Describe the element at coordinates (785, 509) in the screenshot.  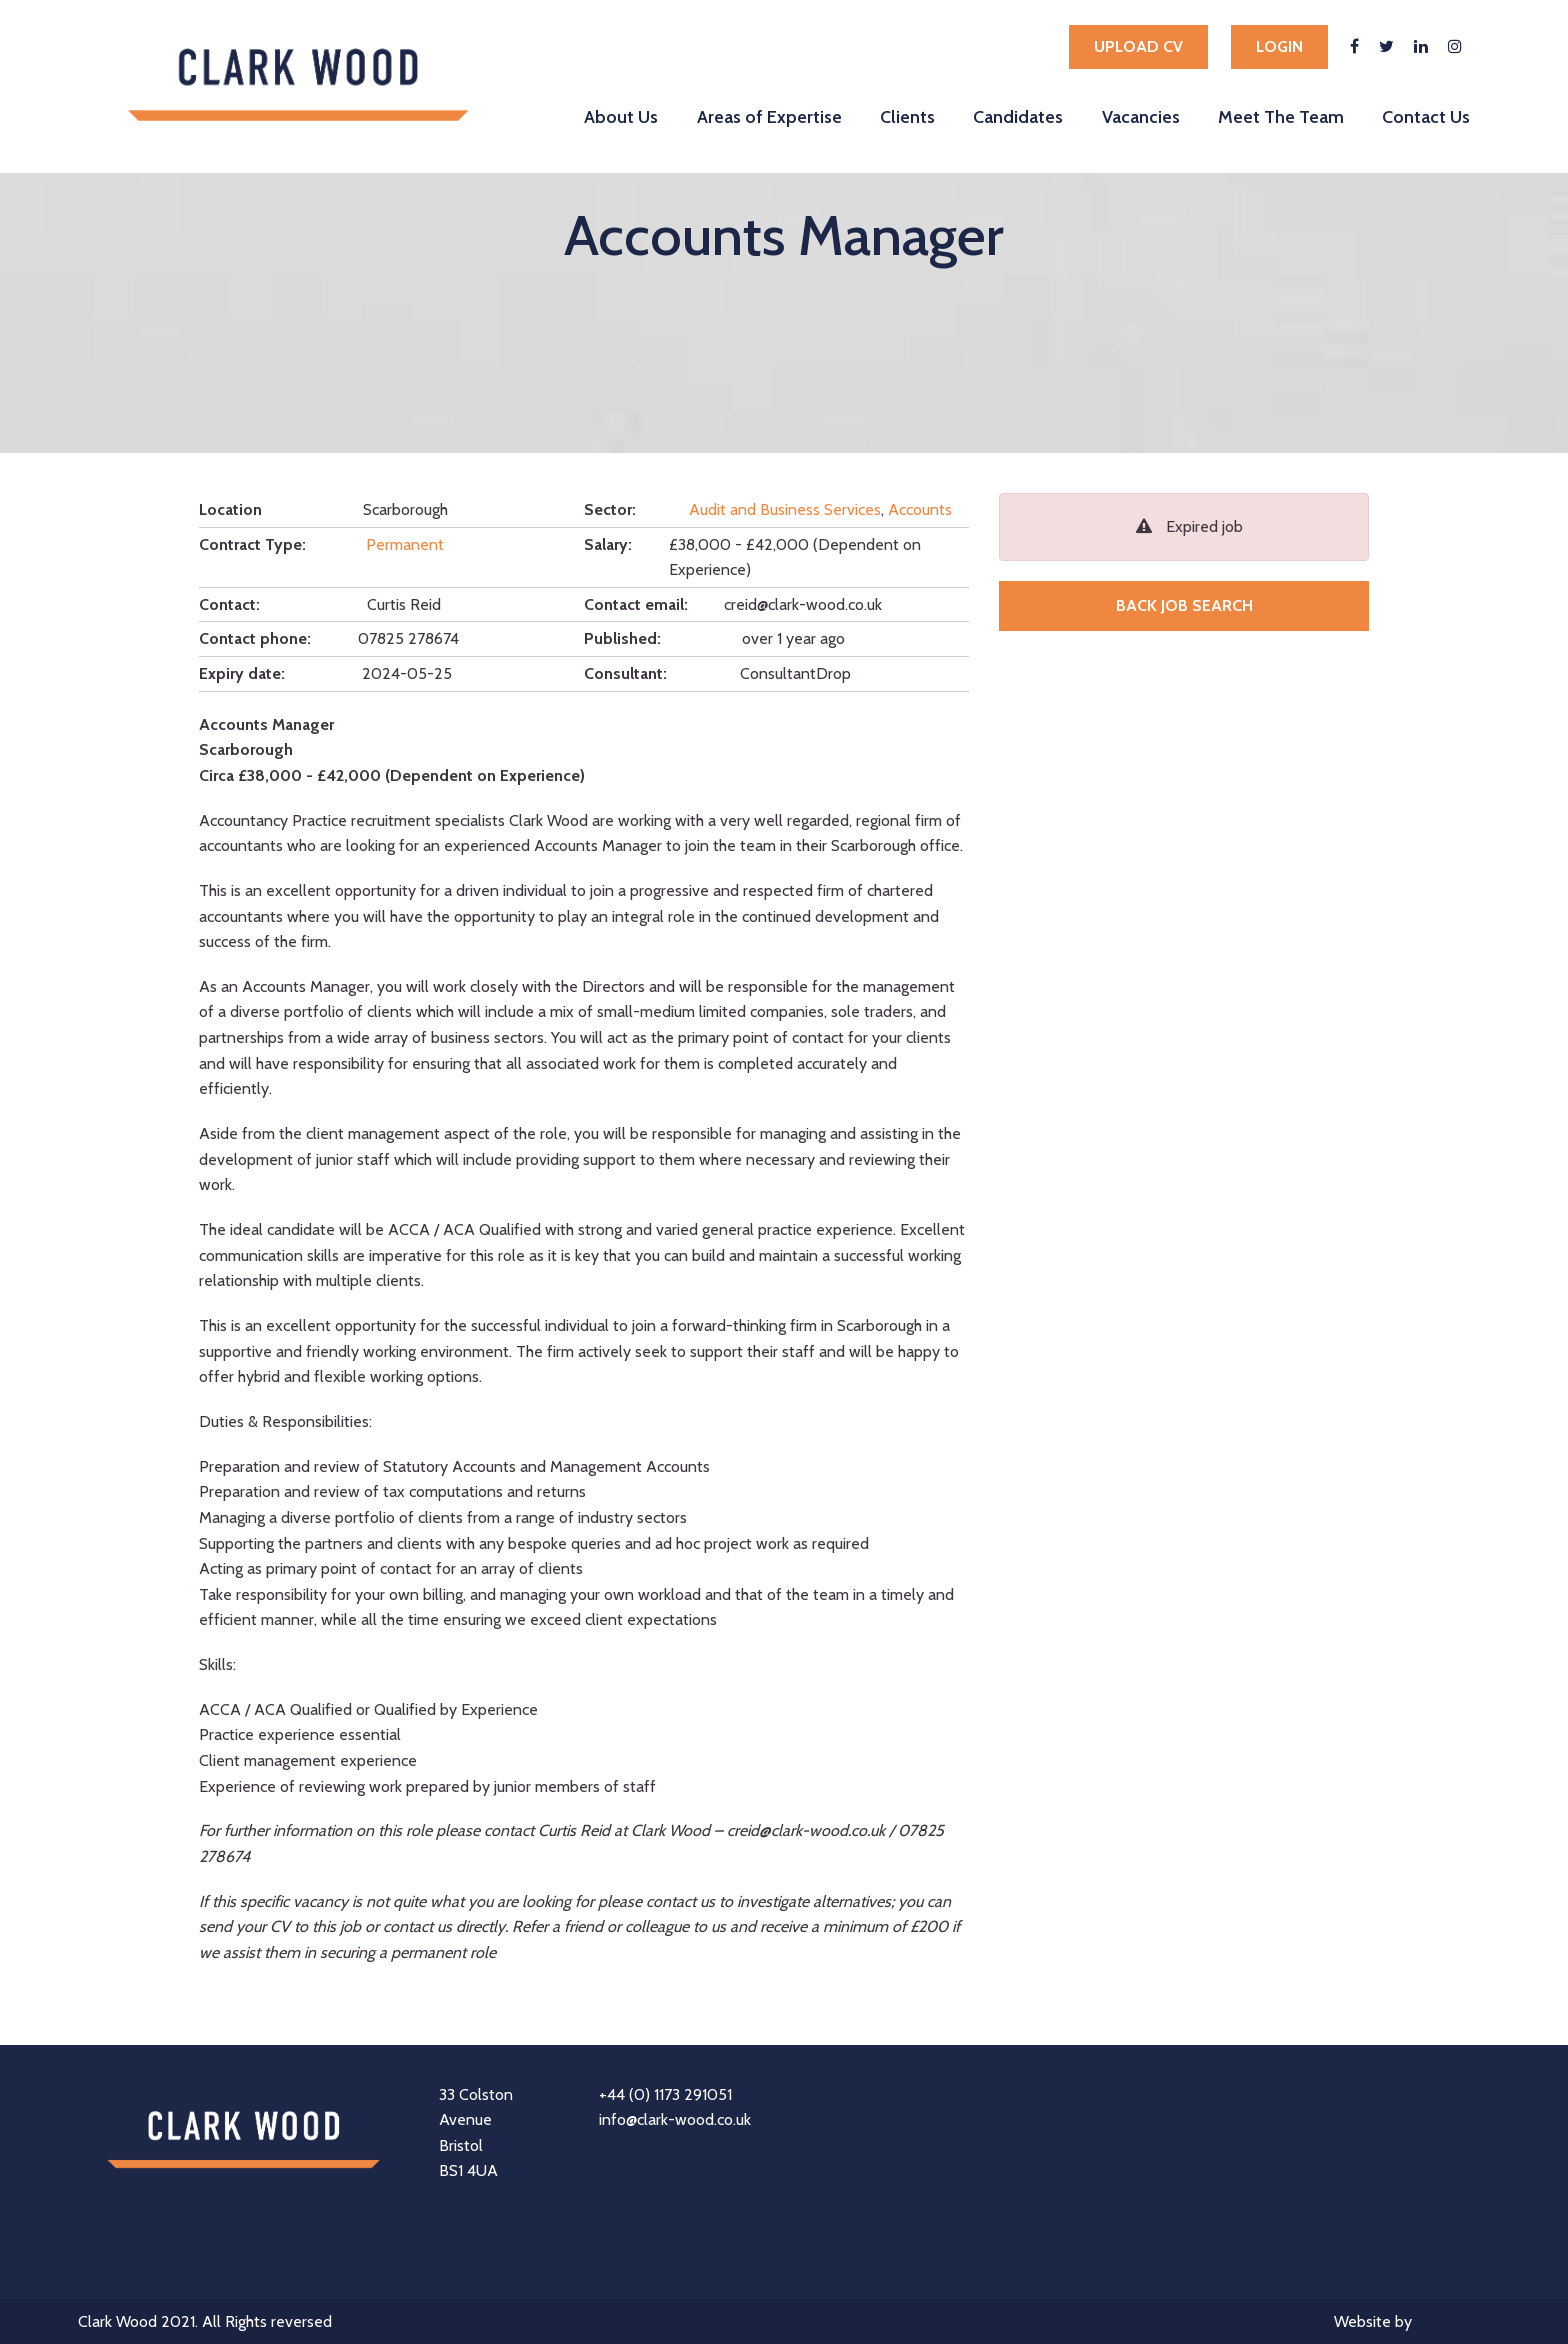
I see `Audit and Business Services` at that location.